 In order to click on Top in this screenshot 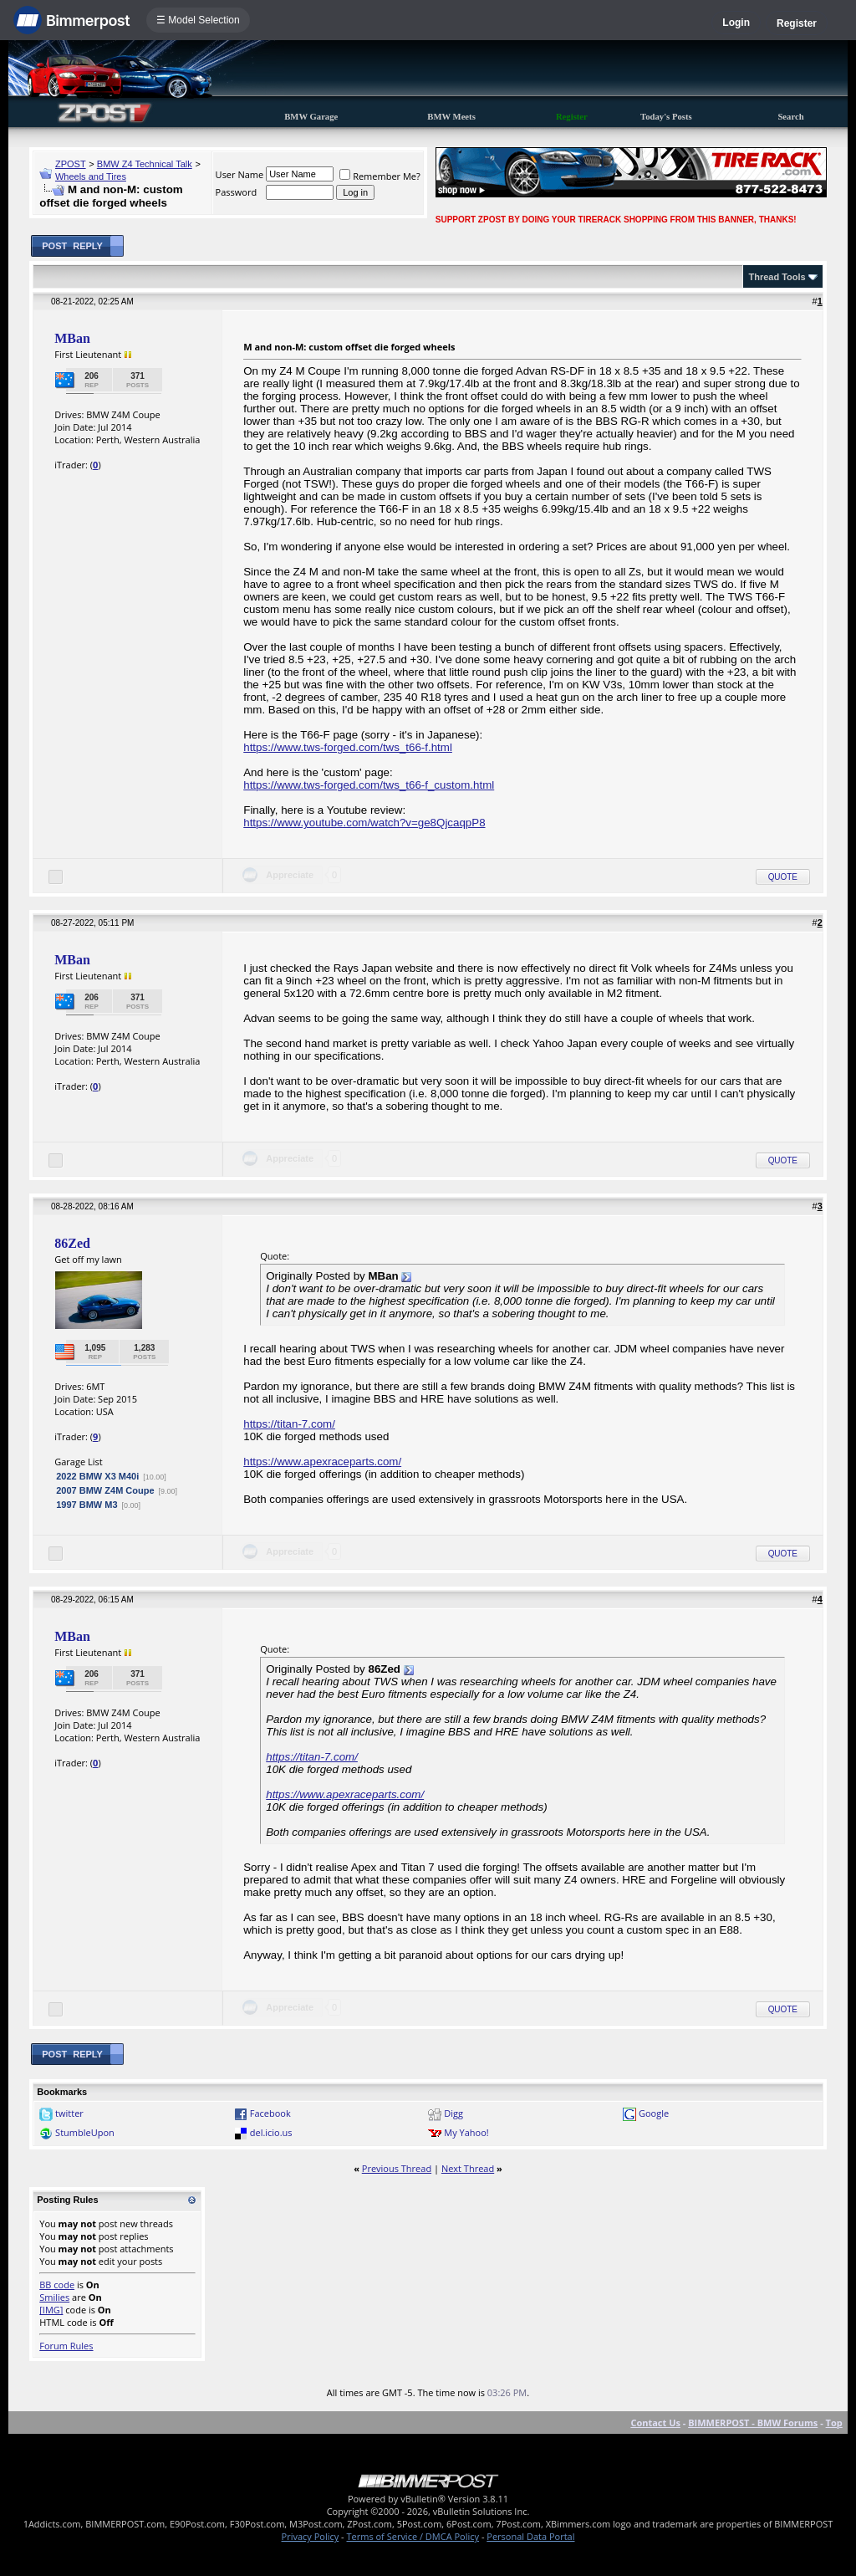, I will do `click(834, 2422)`.